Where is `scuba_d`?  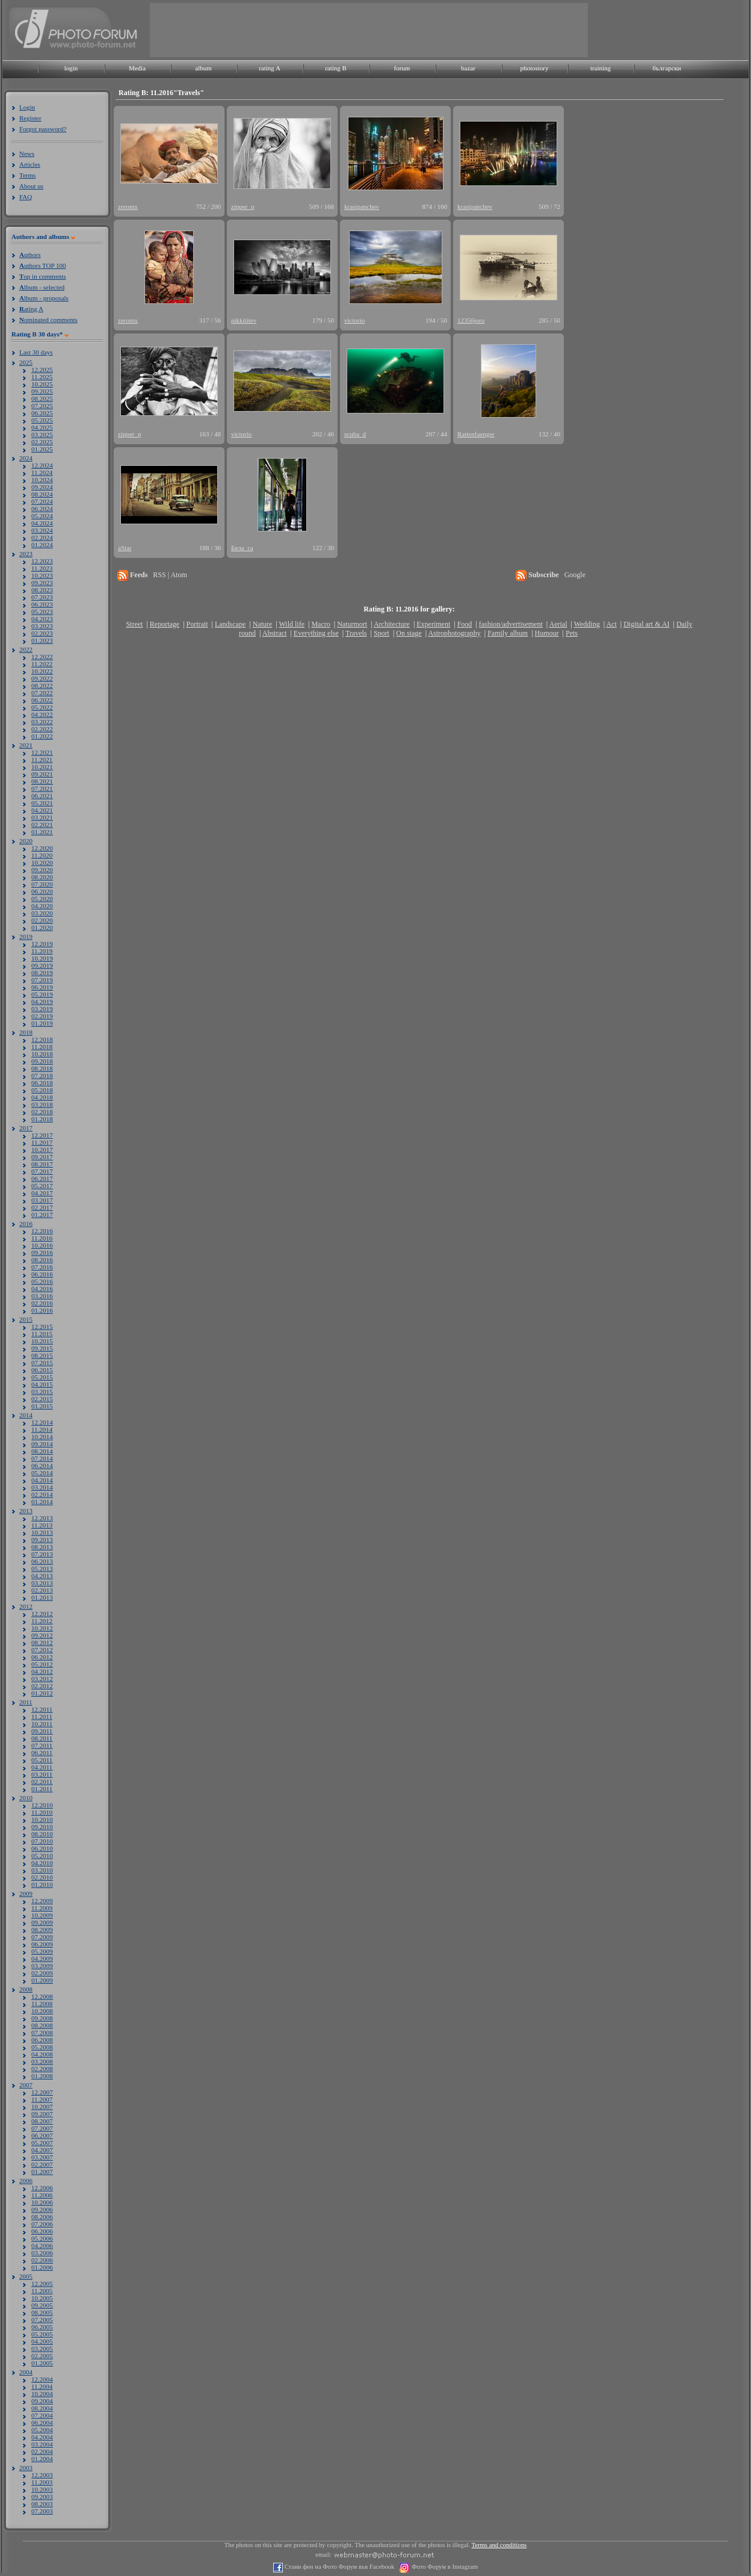 scuba_d is located at coordinates (355, 434).